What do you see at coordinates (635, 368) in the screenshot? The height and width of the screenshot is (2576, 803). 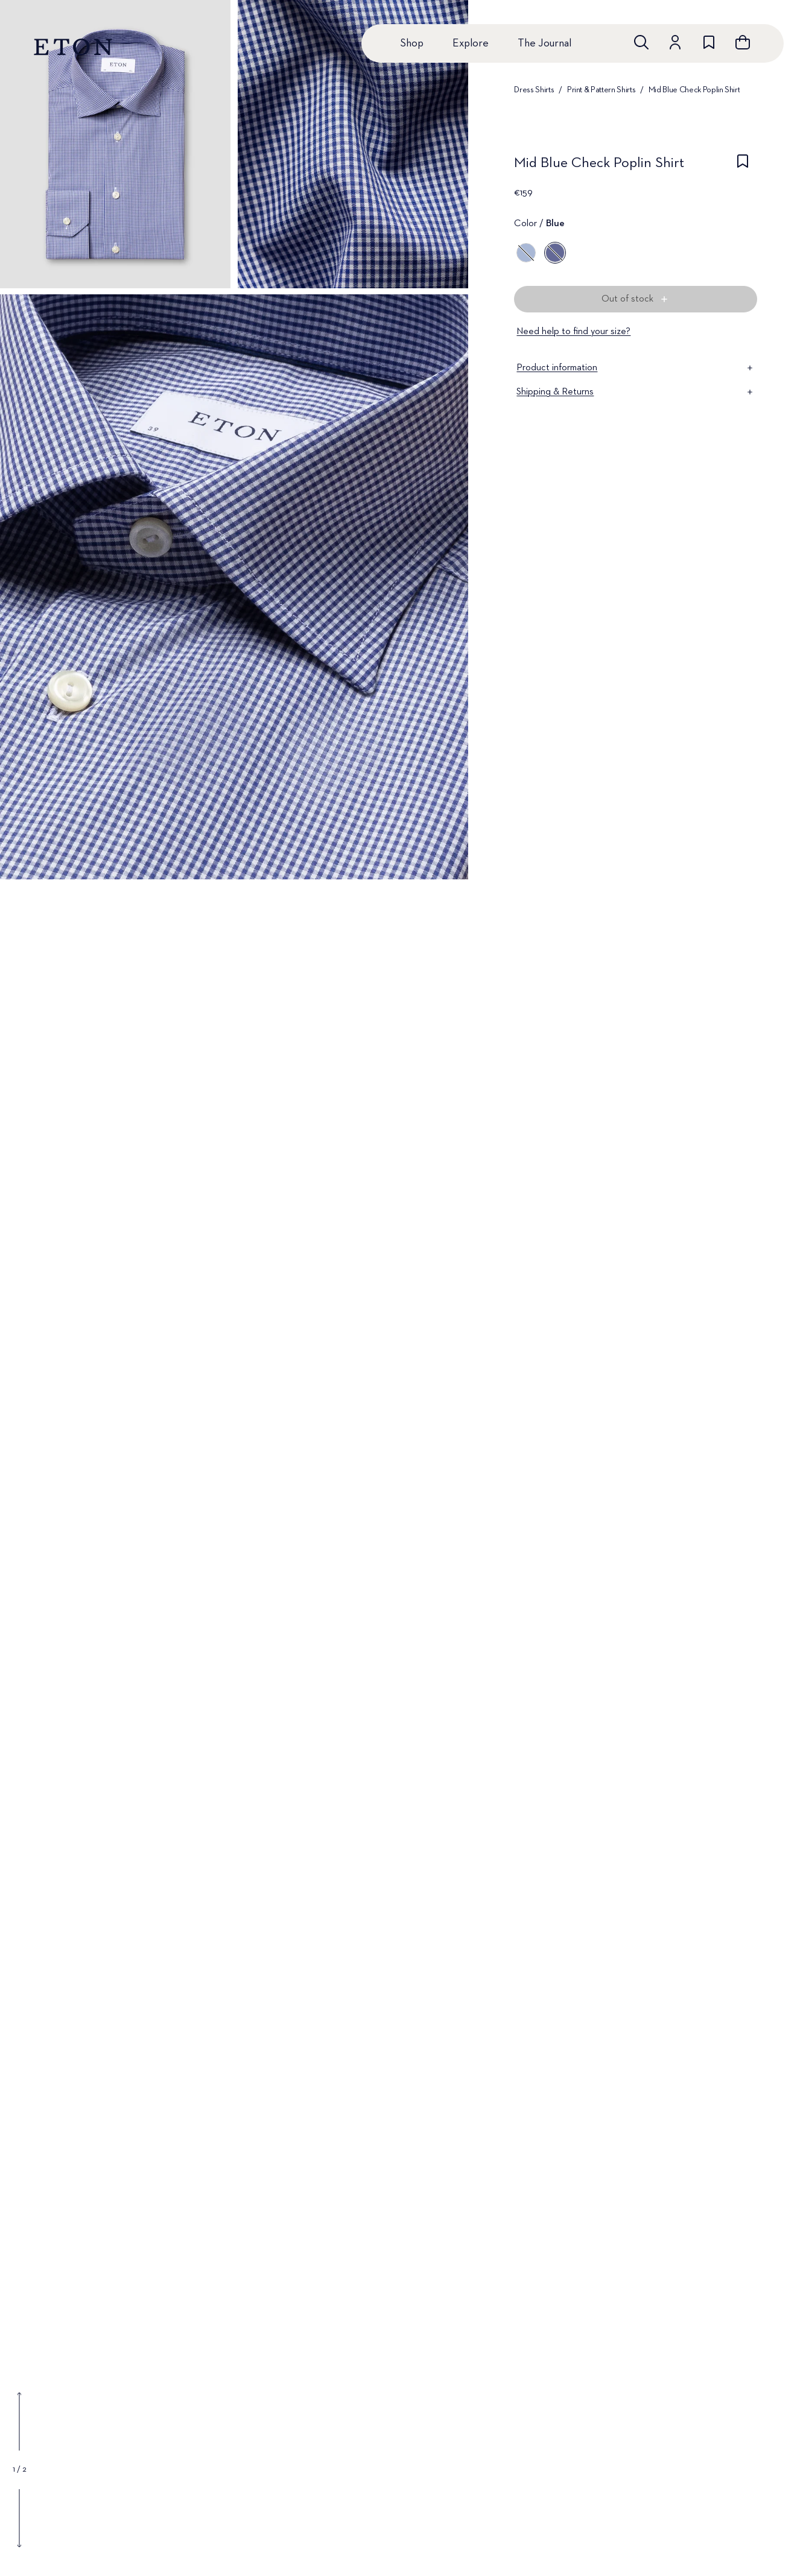 I see `Product information` at bounding box center [635, 368].